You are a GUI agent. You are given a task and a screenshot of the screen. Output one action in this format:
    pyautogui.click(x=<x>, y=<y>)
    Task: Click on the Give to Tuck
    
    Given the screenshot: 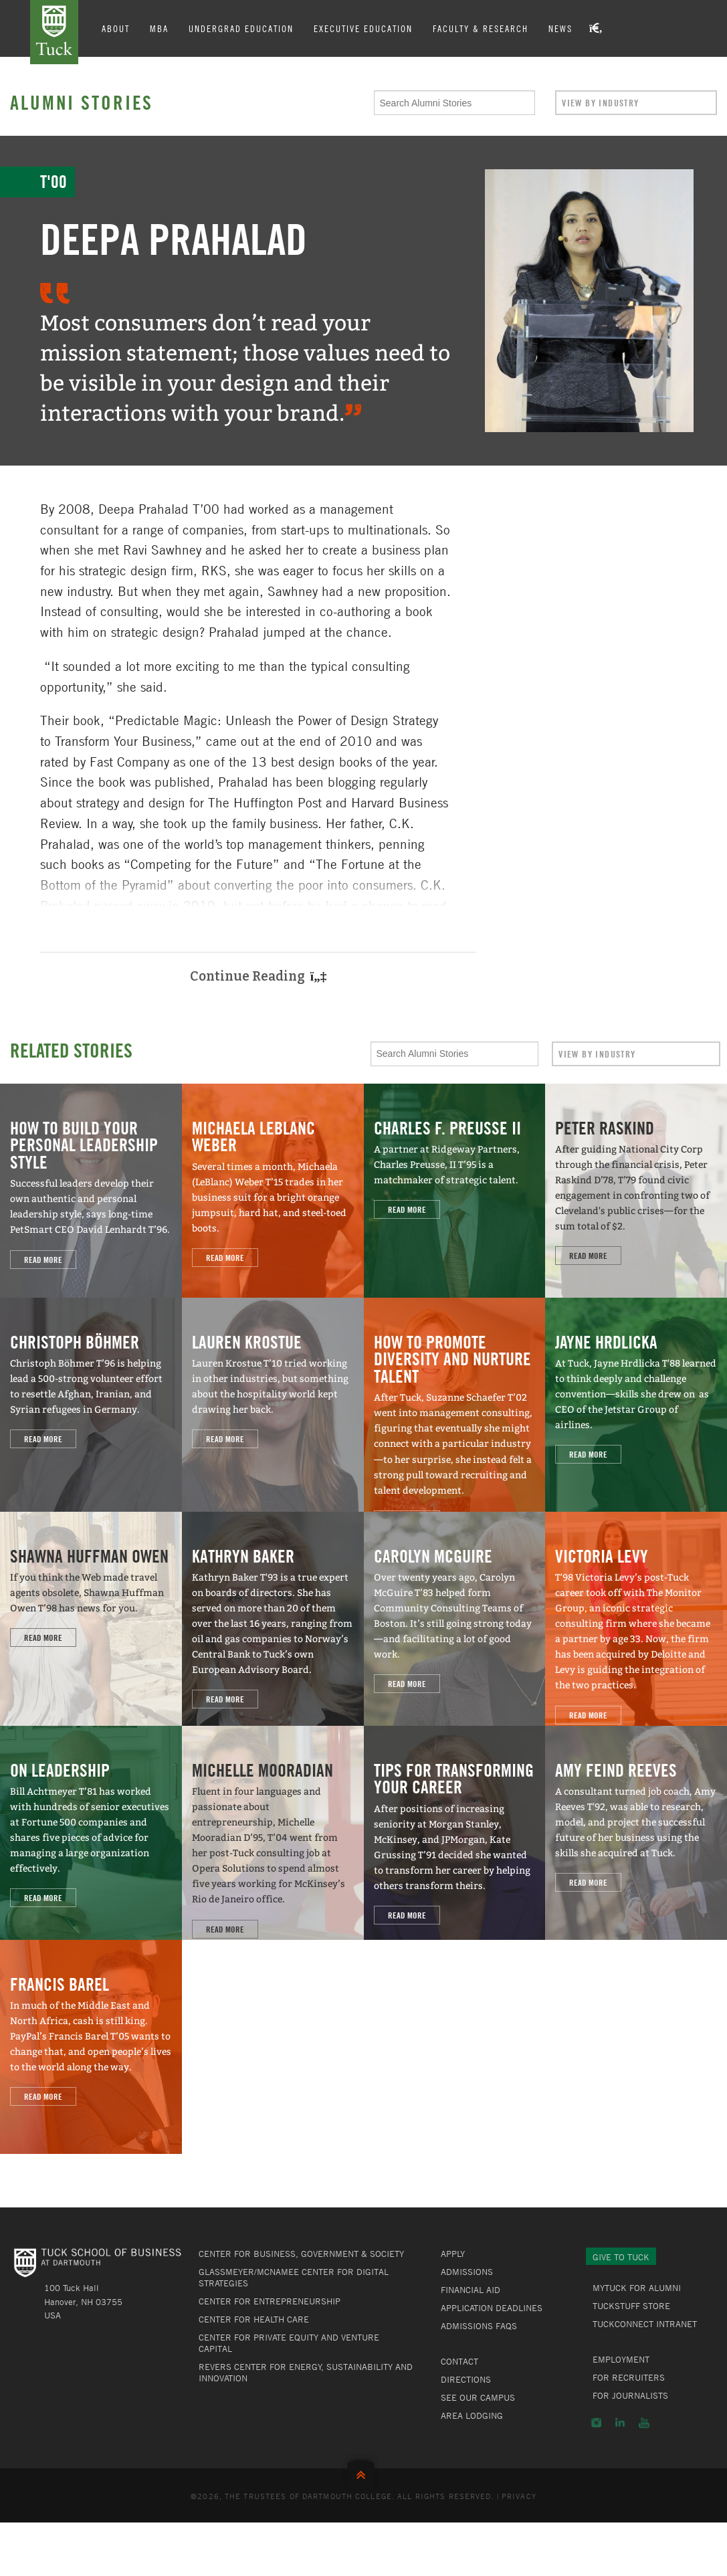 What is the action you would take?
    pyautogui.click(x=621, y=2257)
    